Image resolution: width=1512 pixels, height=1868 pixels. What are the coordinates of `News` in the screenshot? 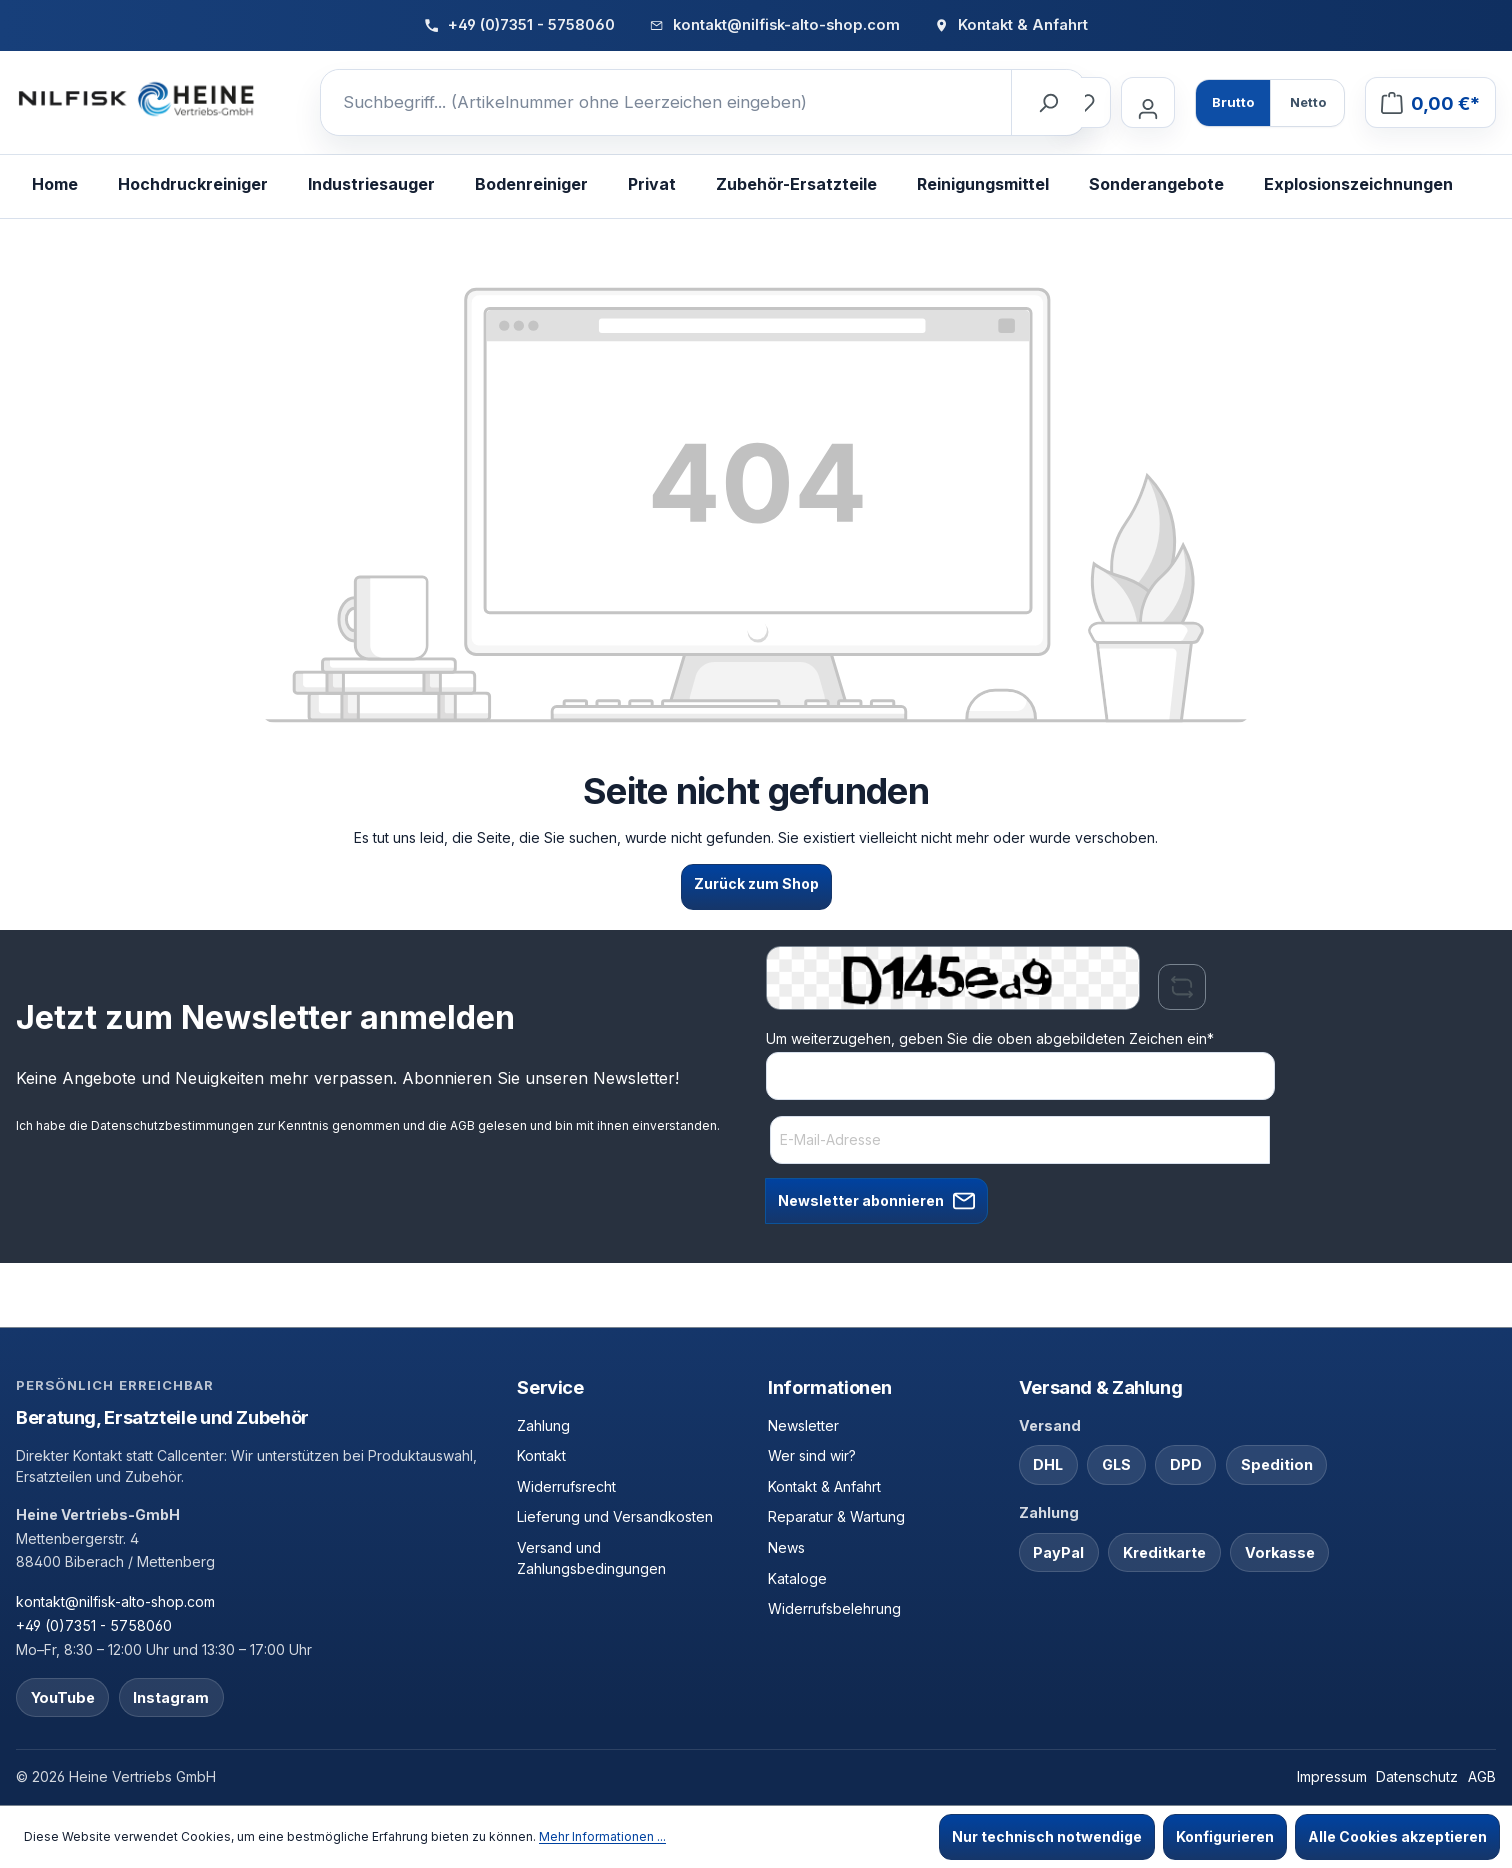 It's located at (786, 1547).